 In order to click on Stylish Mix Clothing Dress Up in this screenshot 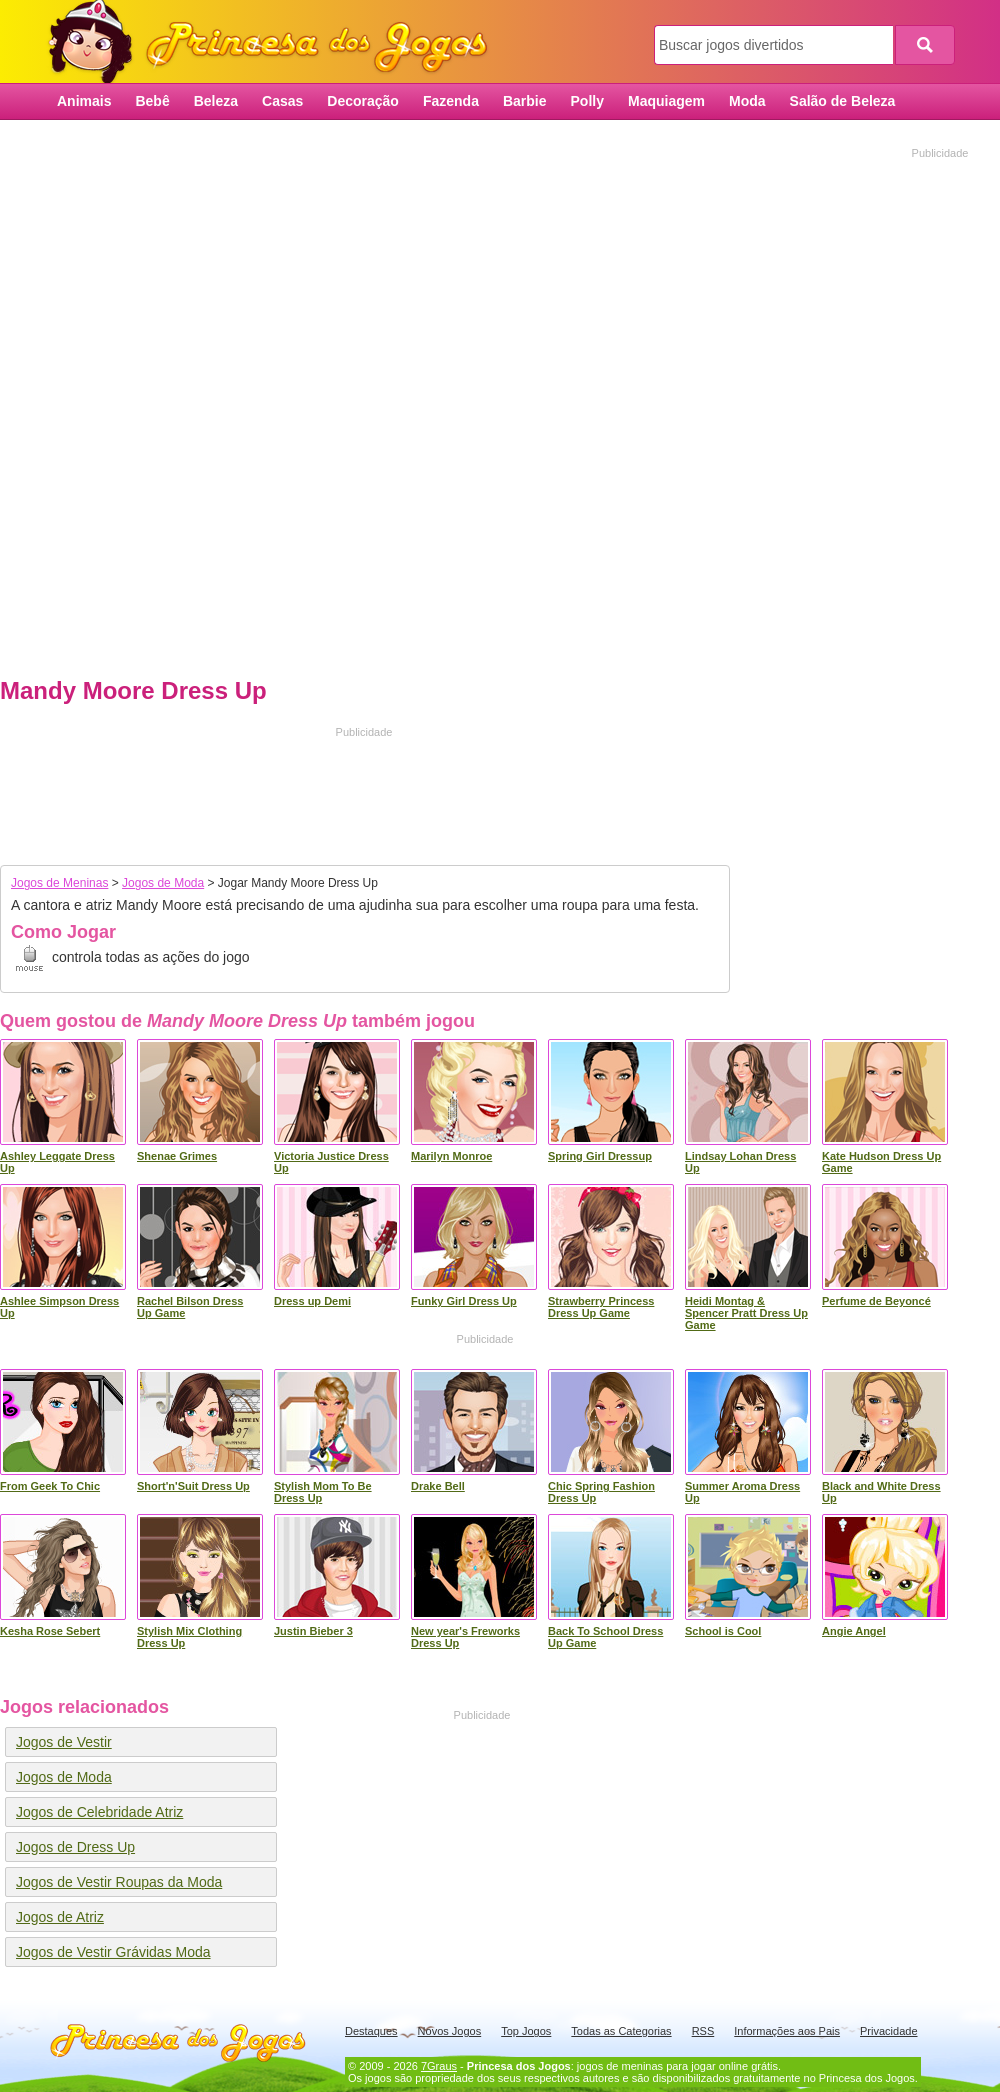, I will do `click(189, 1637)`.